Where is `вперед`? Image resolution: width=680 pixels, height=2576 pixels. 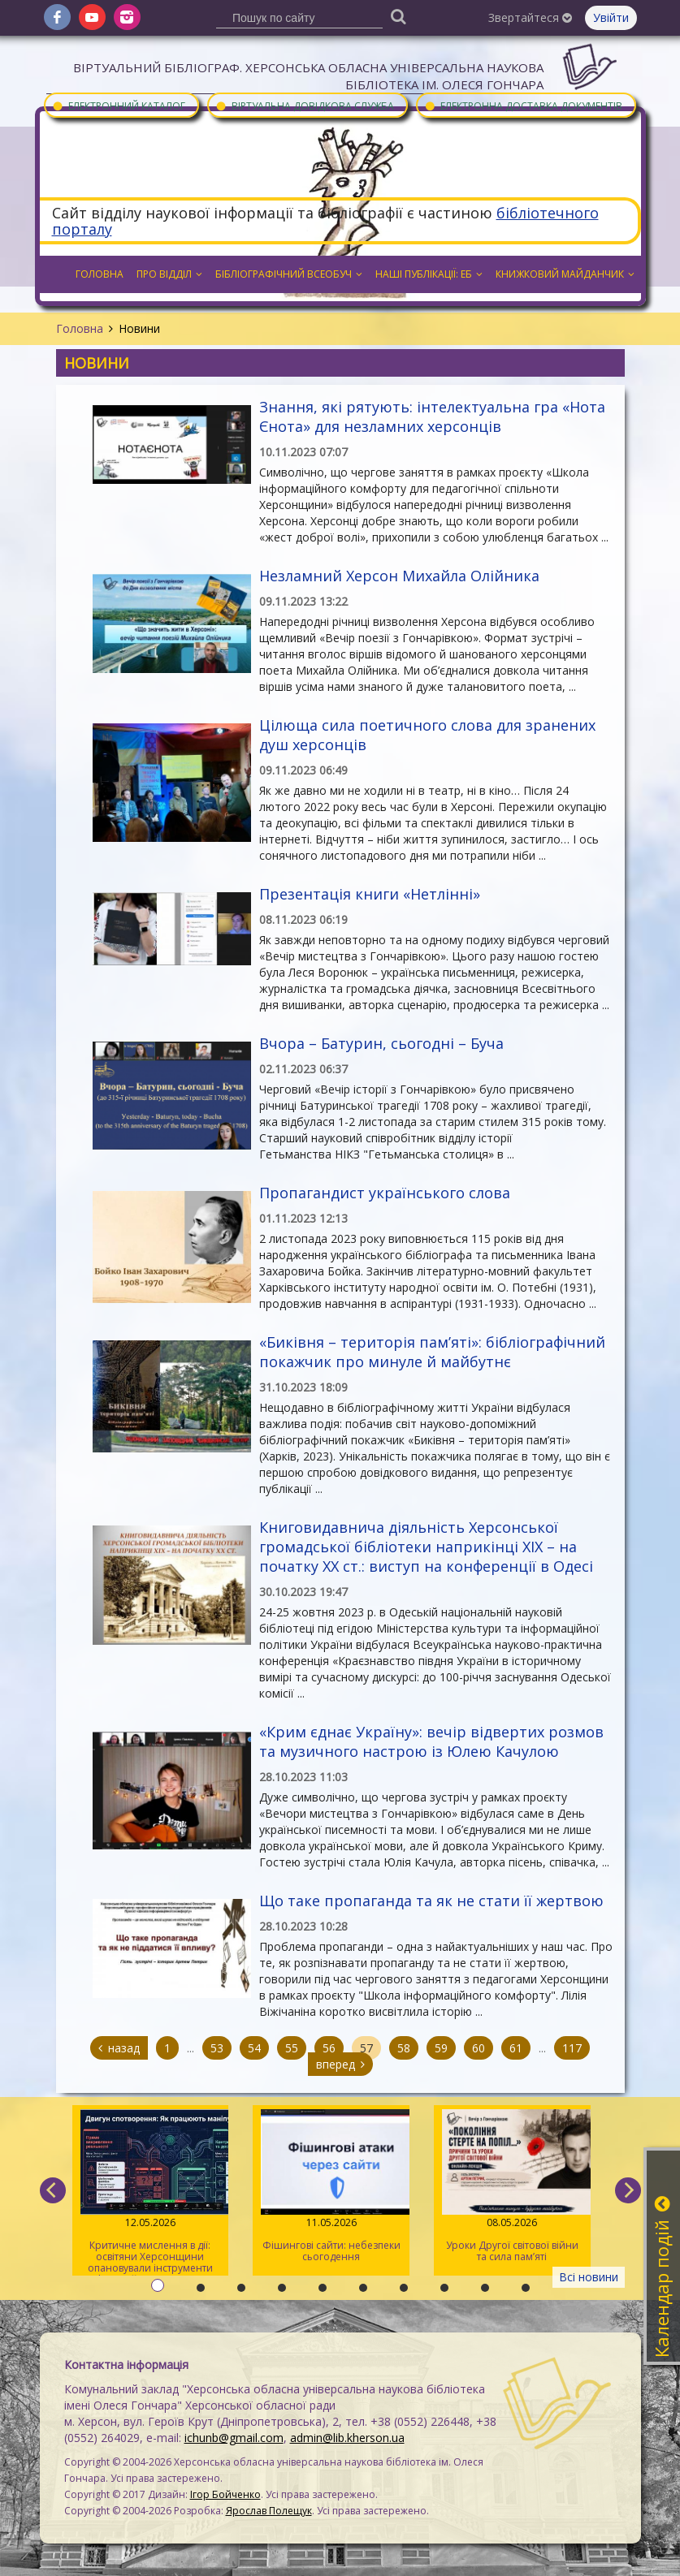
вперед is located at coordinates (340, 2064).